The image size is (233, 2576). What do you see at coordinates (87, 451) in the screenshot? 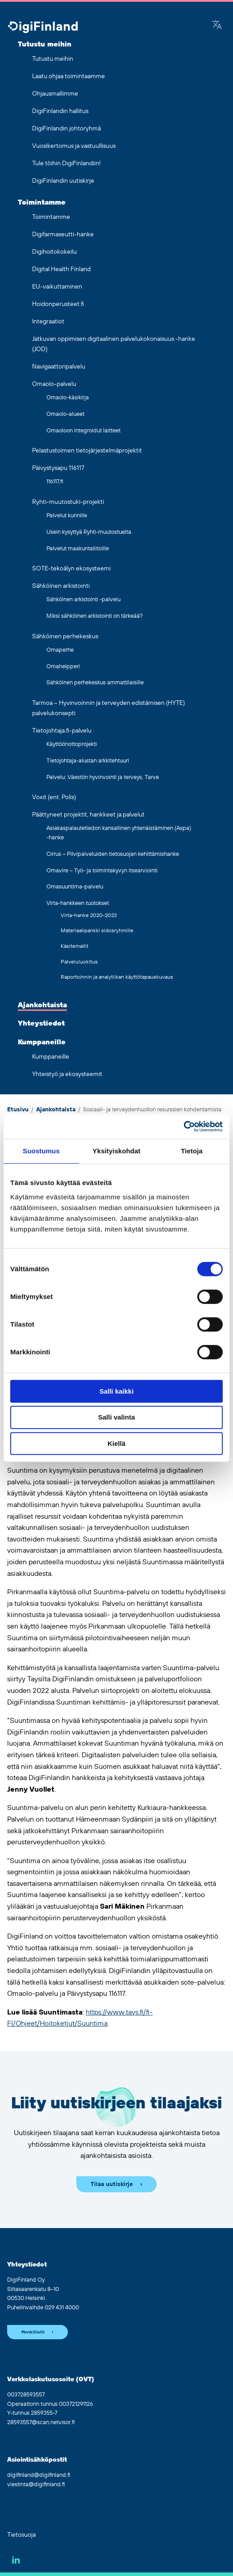
I see `Pelastustoimen tietojärjestelmäprojektit` at bounding box center [87, 451].